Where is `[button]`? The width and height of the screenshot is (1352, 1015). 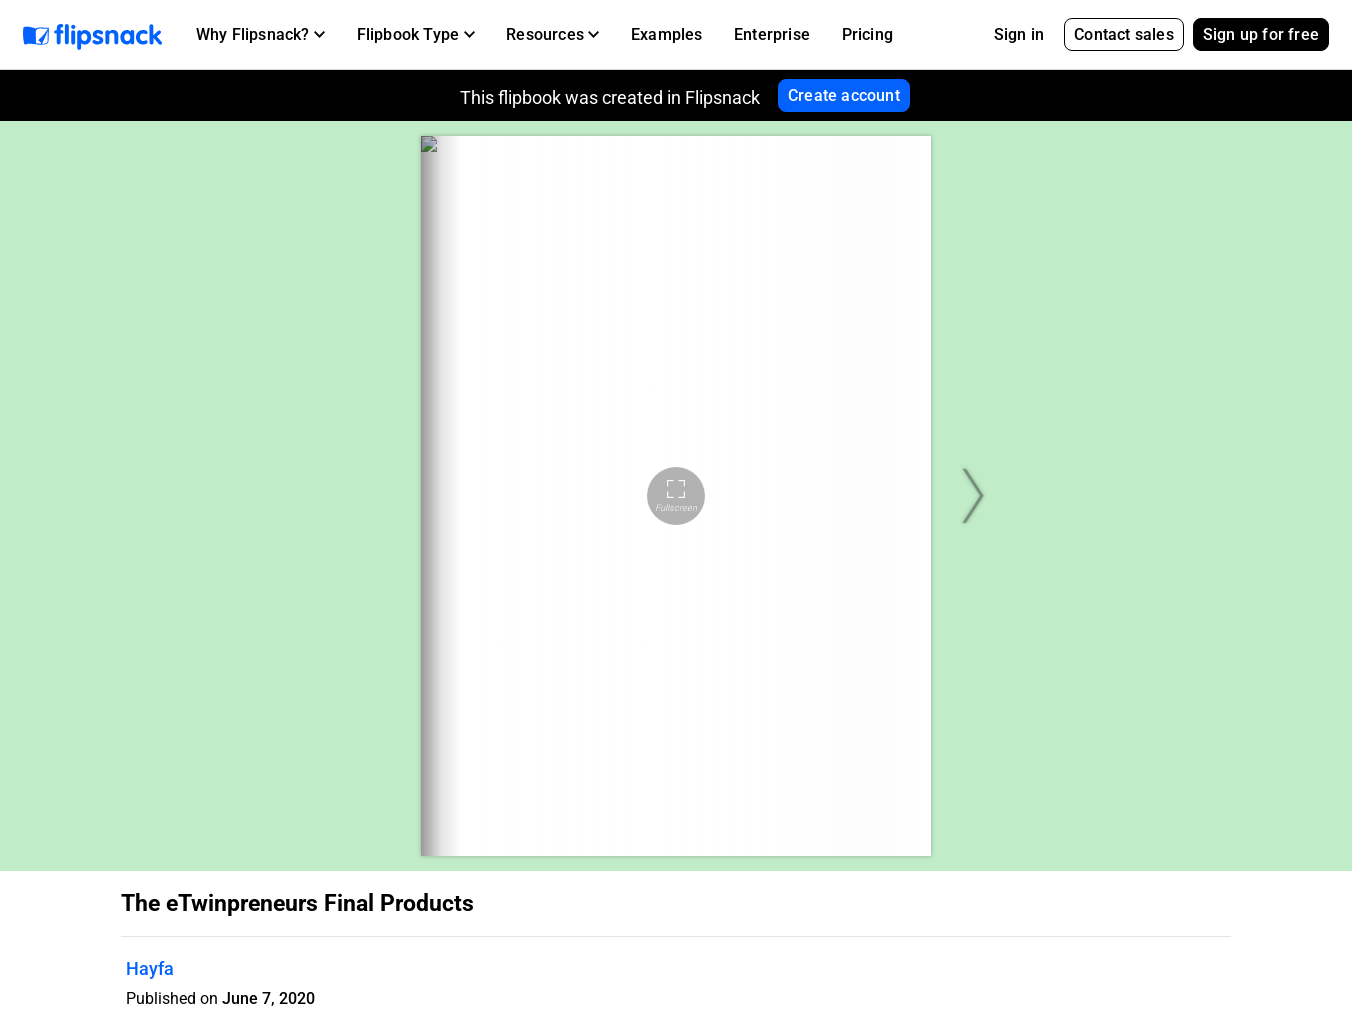
[button] is located at coordinates (260, 35).